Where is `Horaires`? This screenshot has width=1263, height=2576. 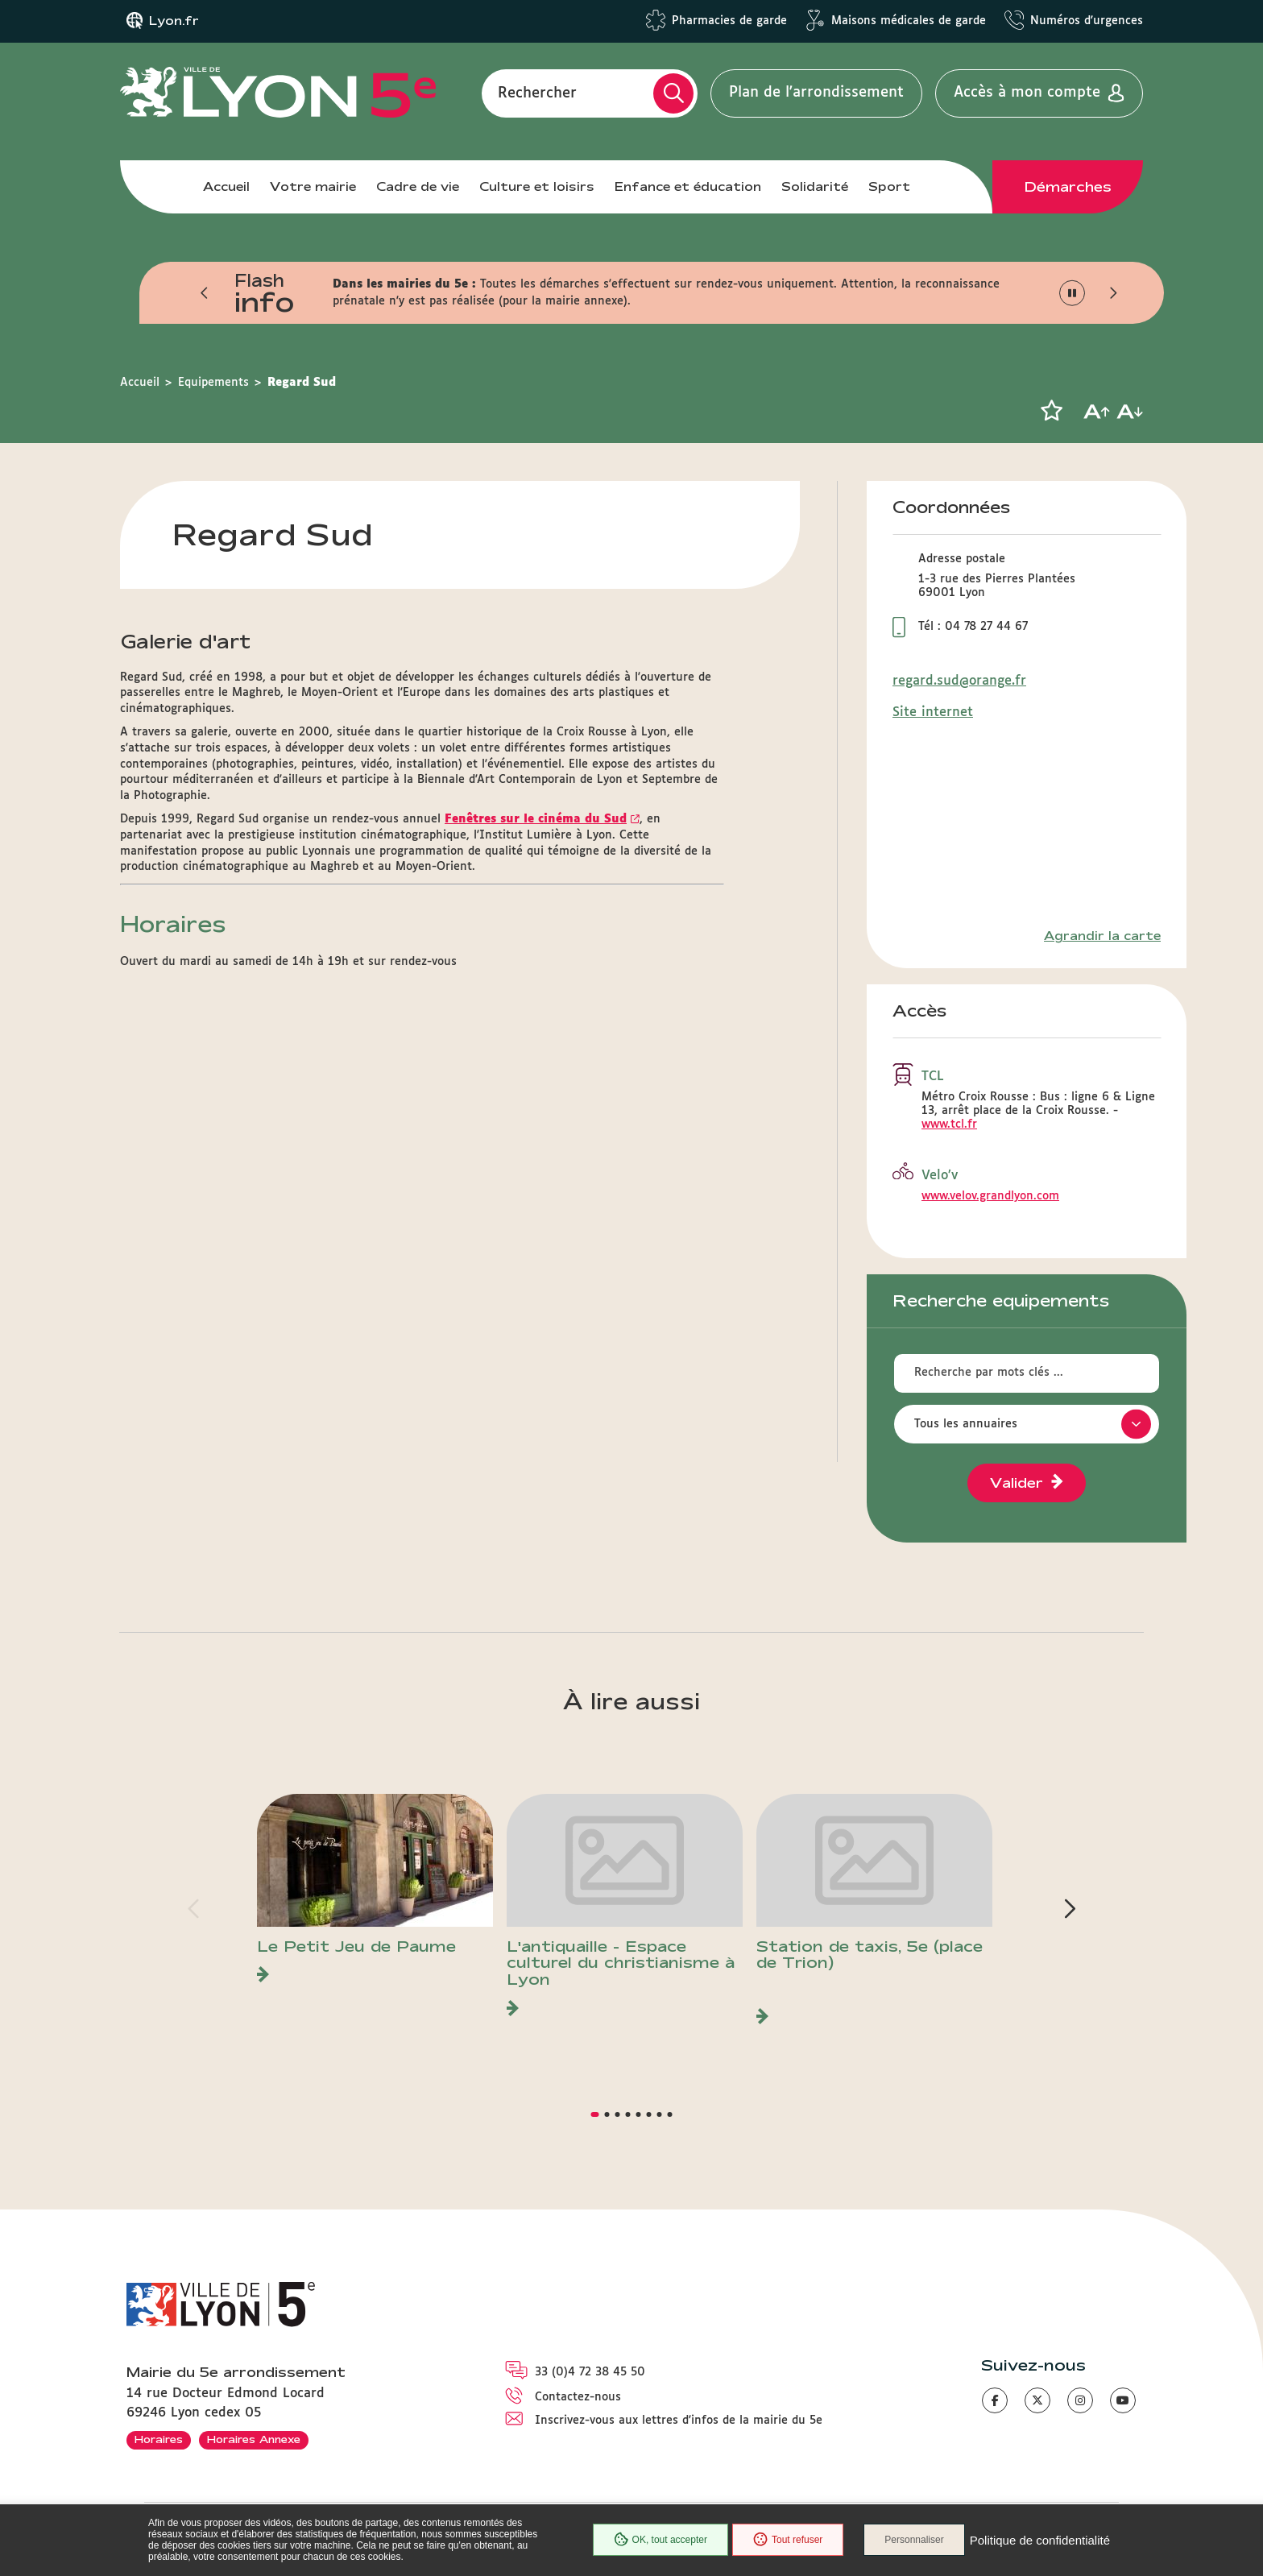
Horaires is located at coordinates (159, 2439).